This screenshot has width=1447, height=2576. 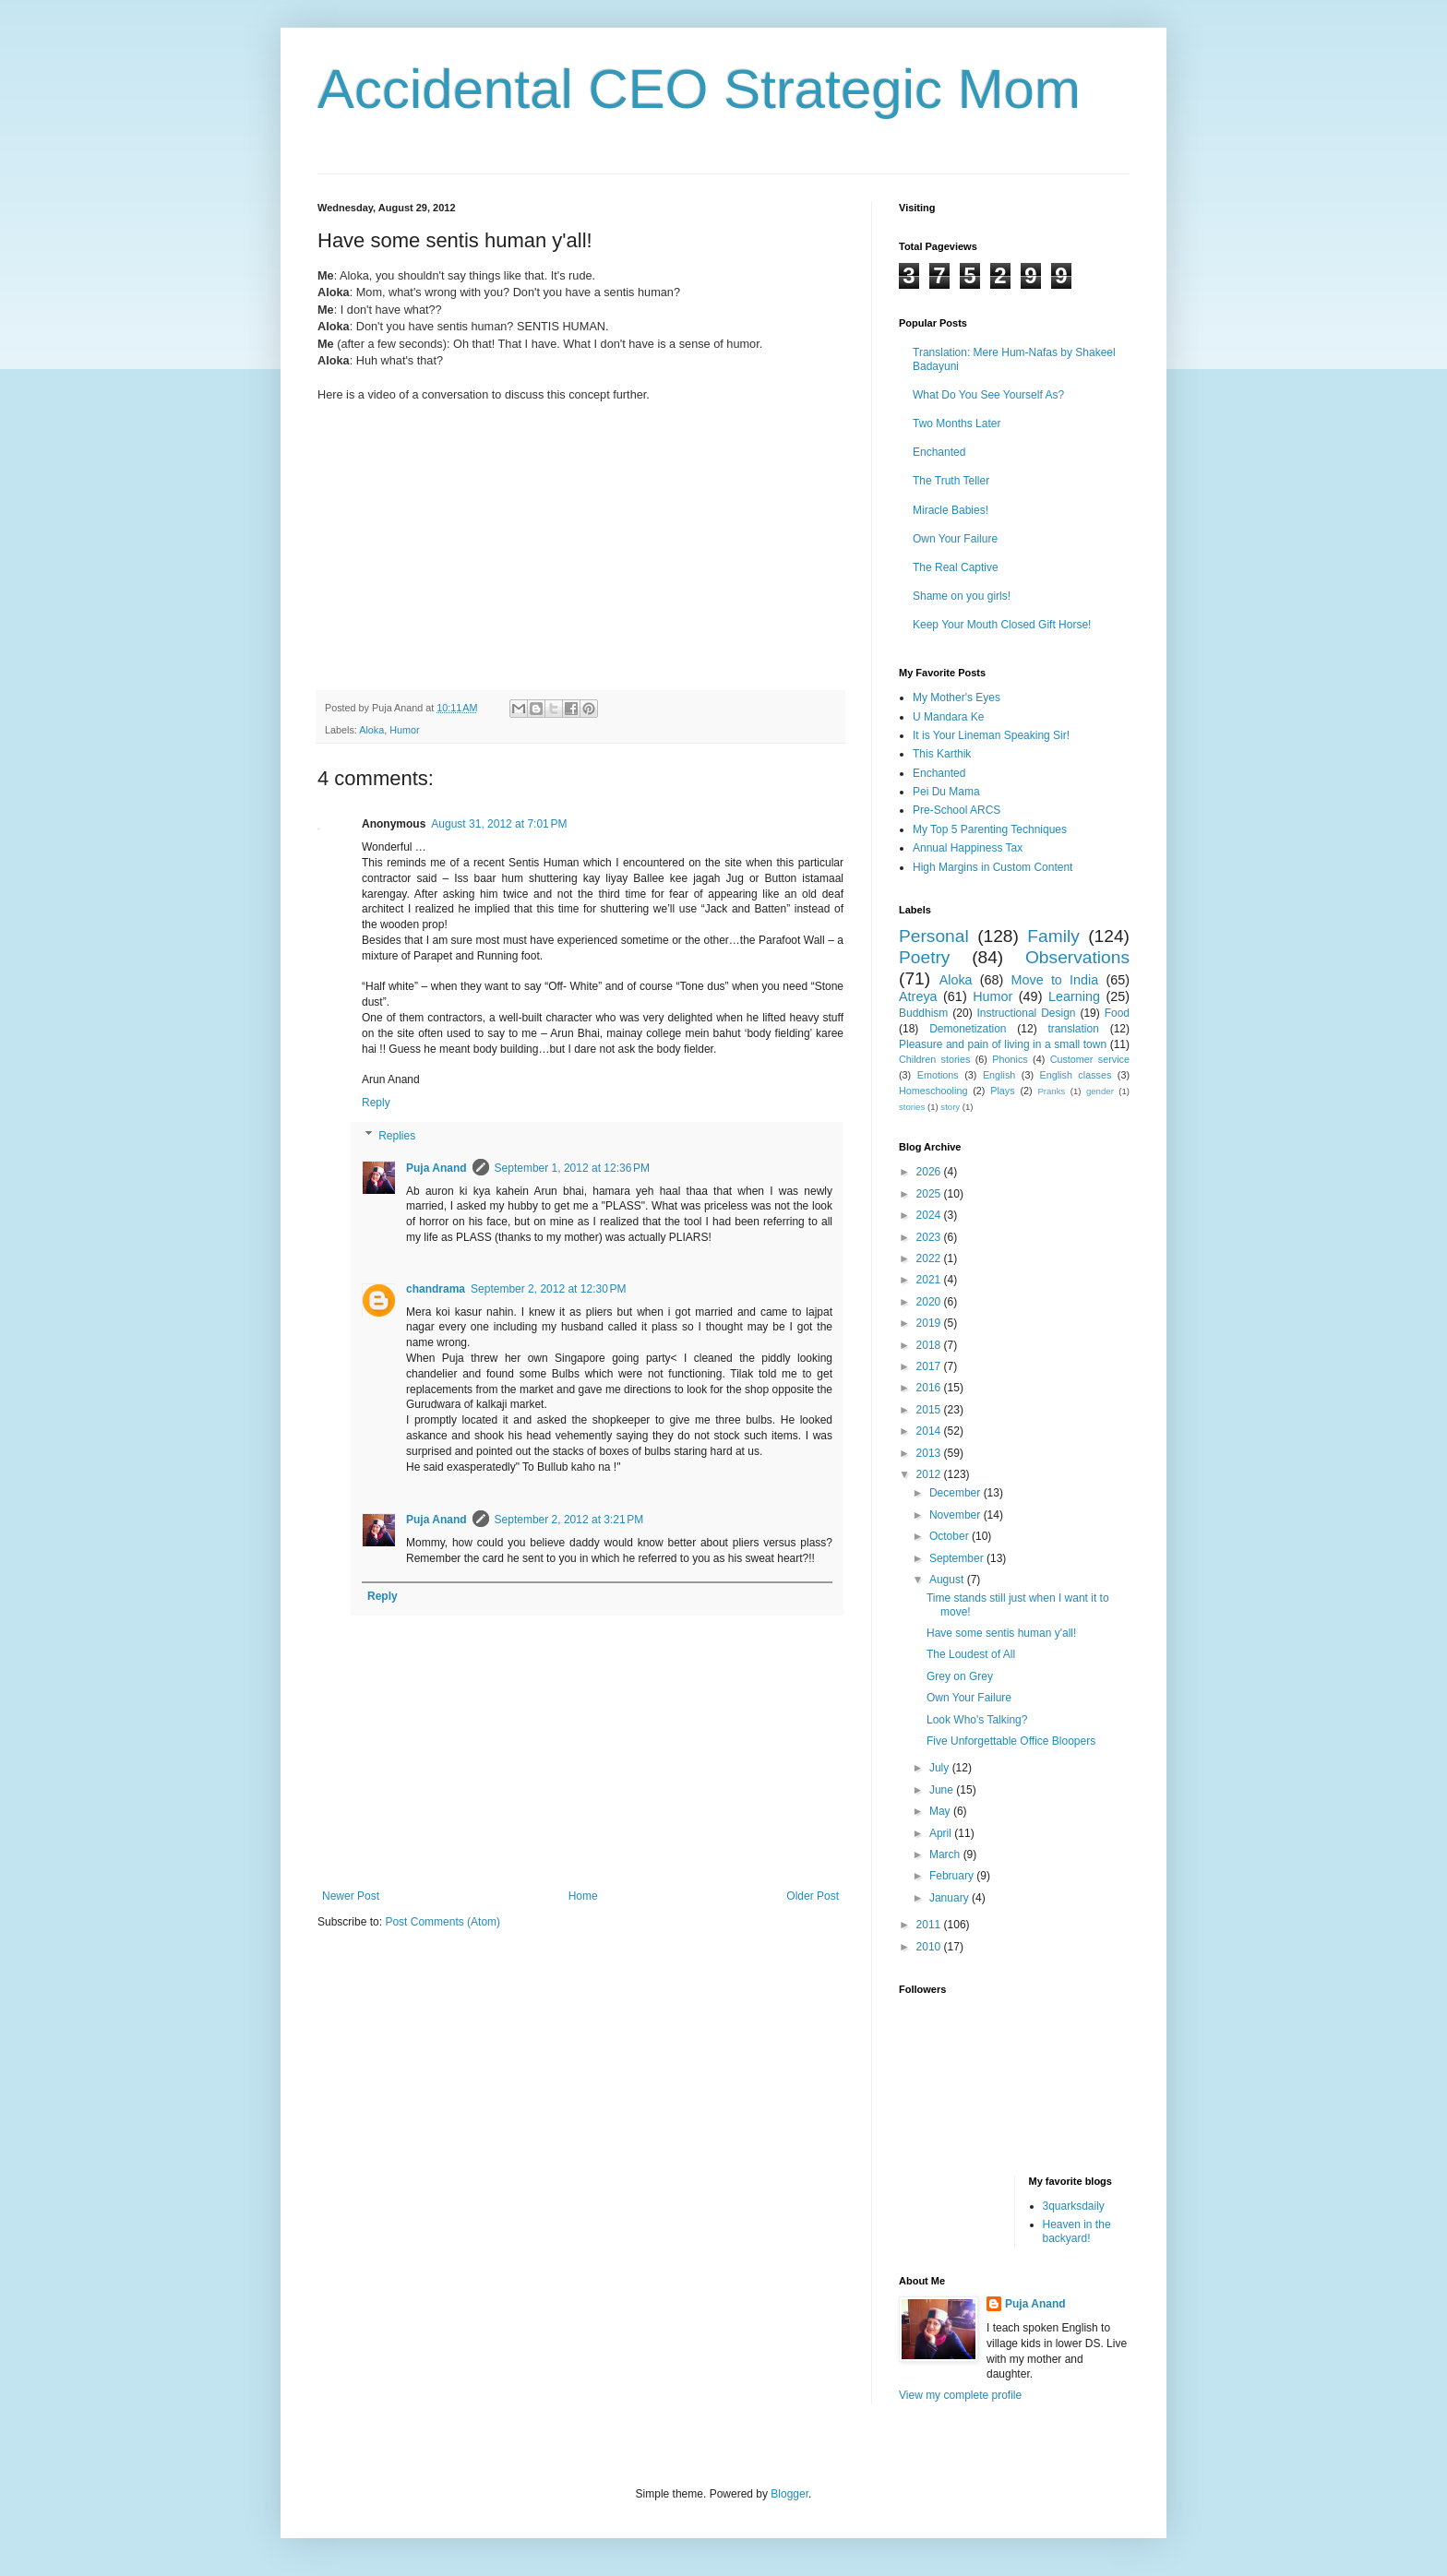 I want to click on Miracle Babies!, so click(x=950, y=510).